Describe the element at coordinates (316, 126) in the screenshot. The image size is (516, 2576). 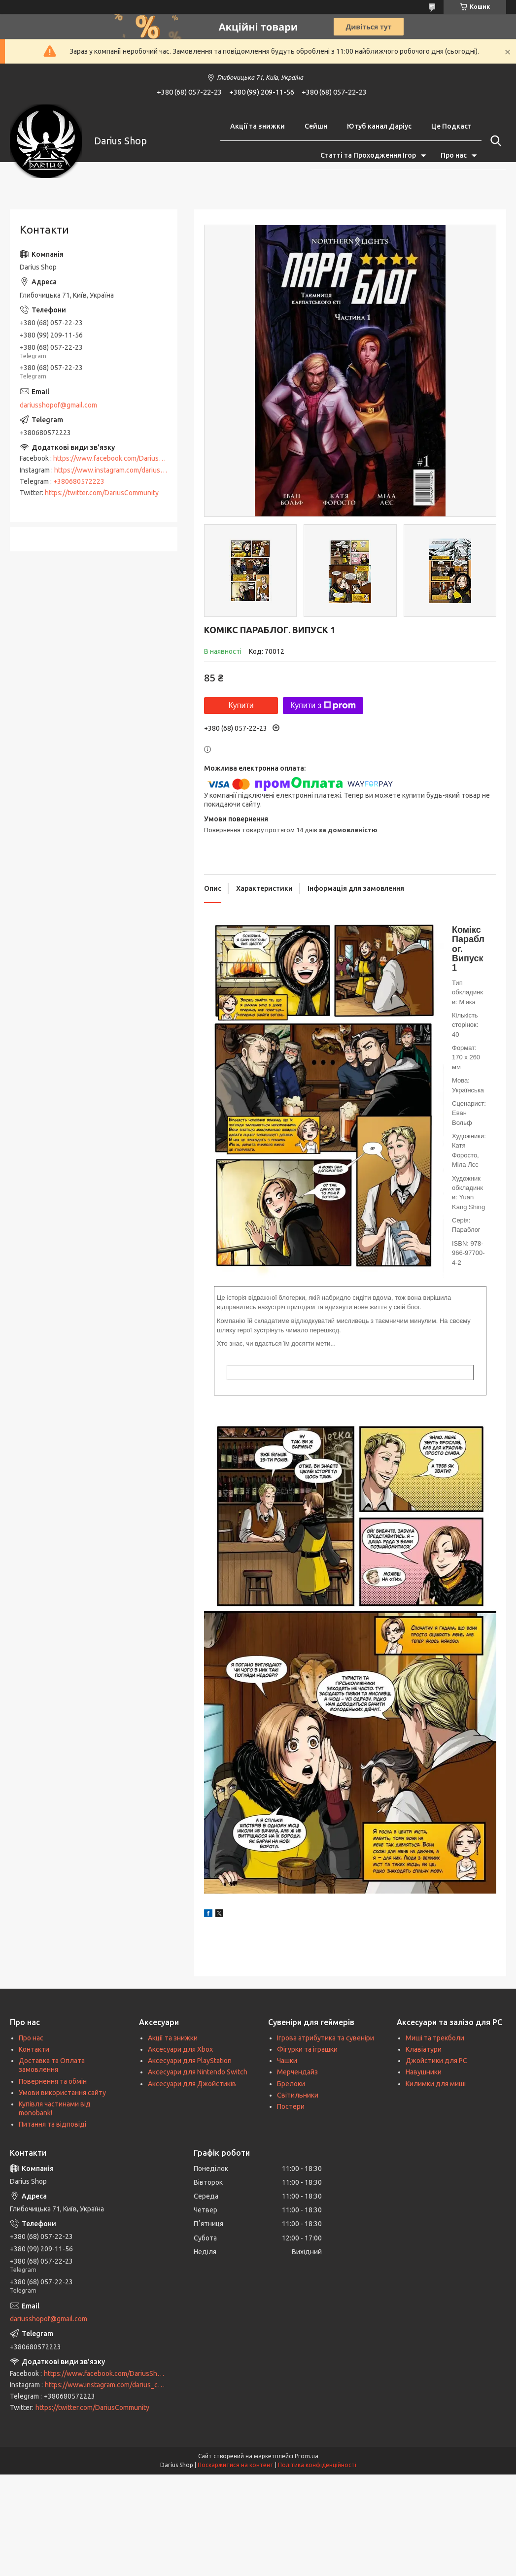
I see `Сейшн` at that location.